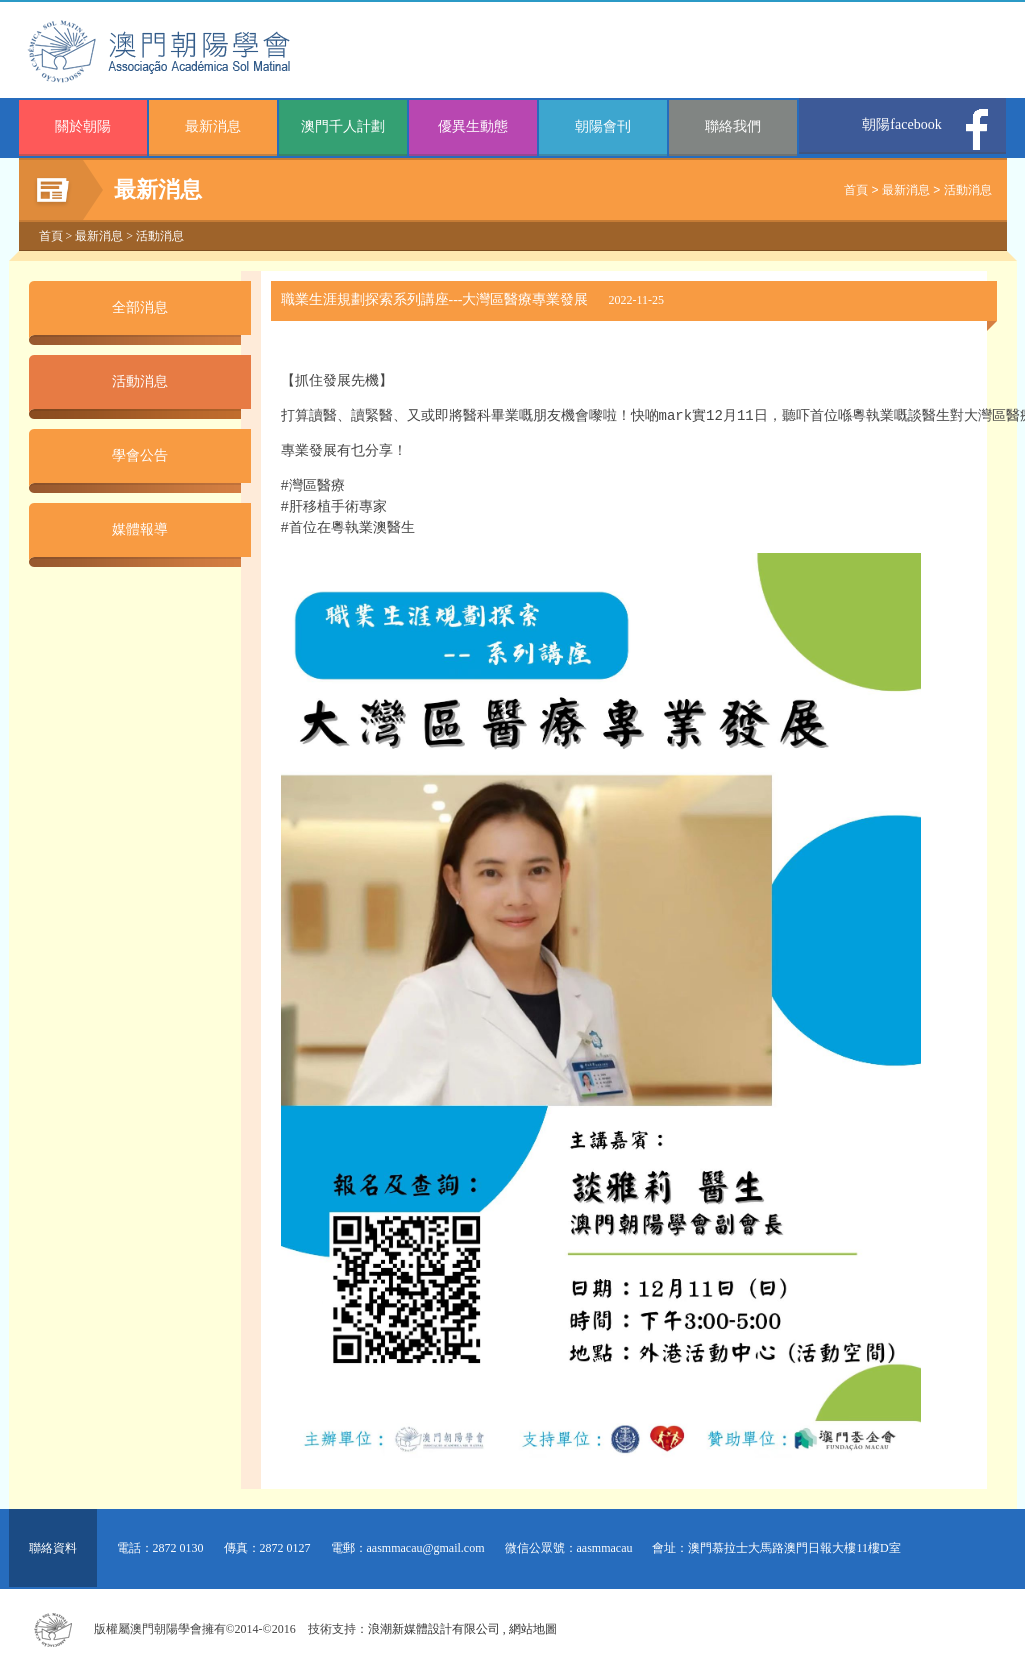  I want to click on 聯絡資料, so click(53, 1544).